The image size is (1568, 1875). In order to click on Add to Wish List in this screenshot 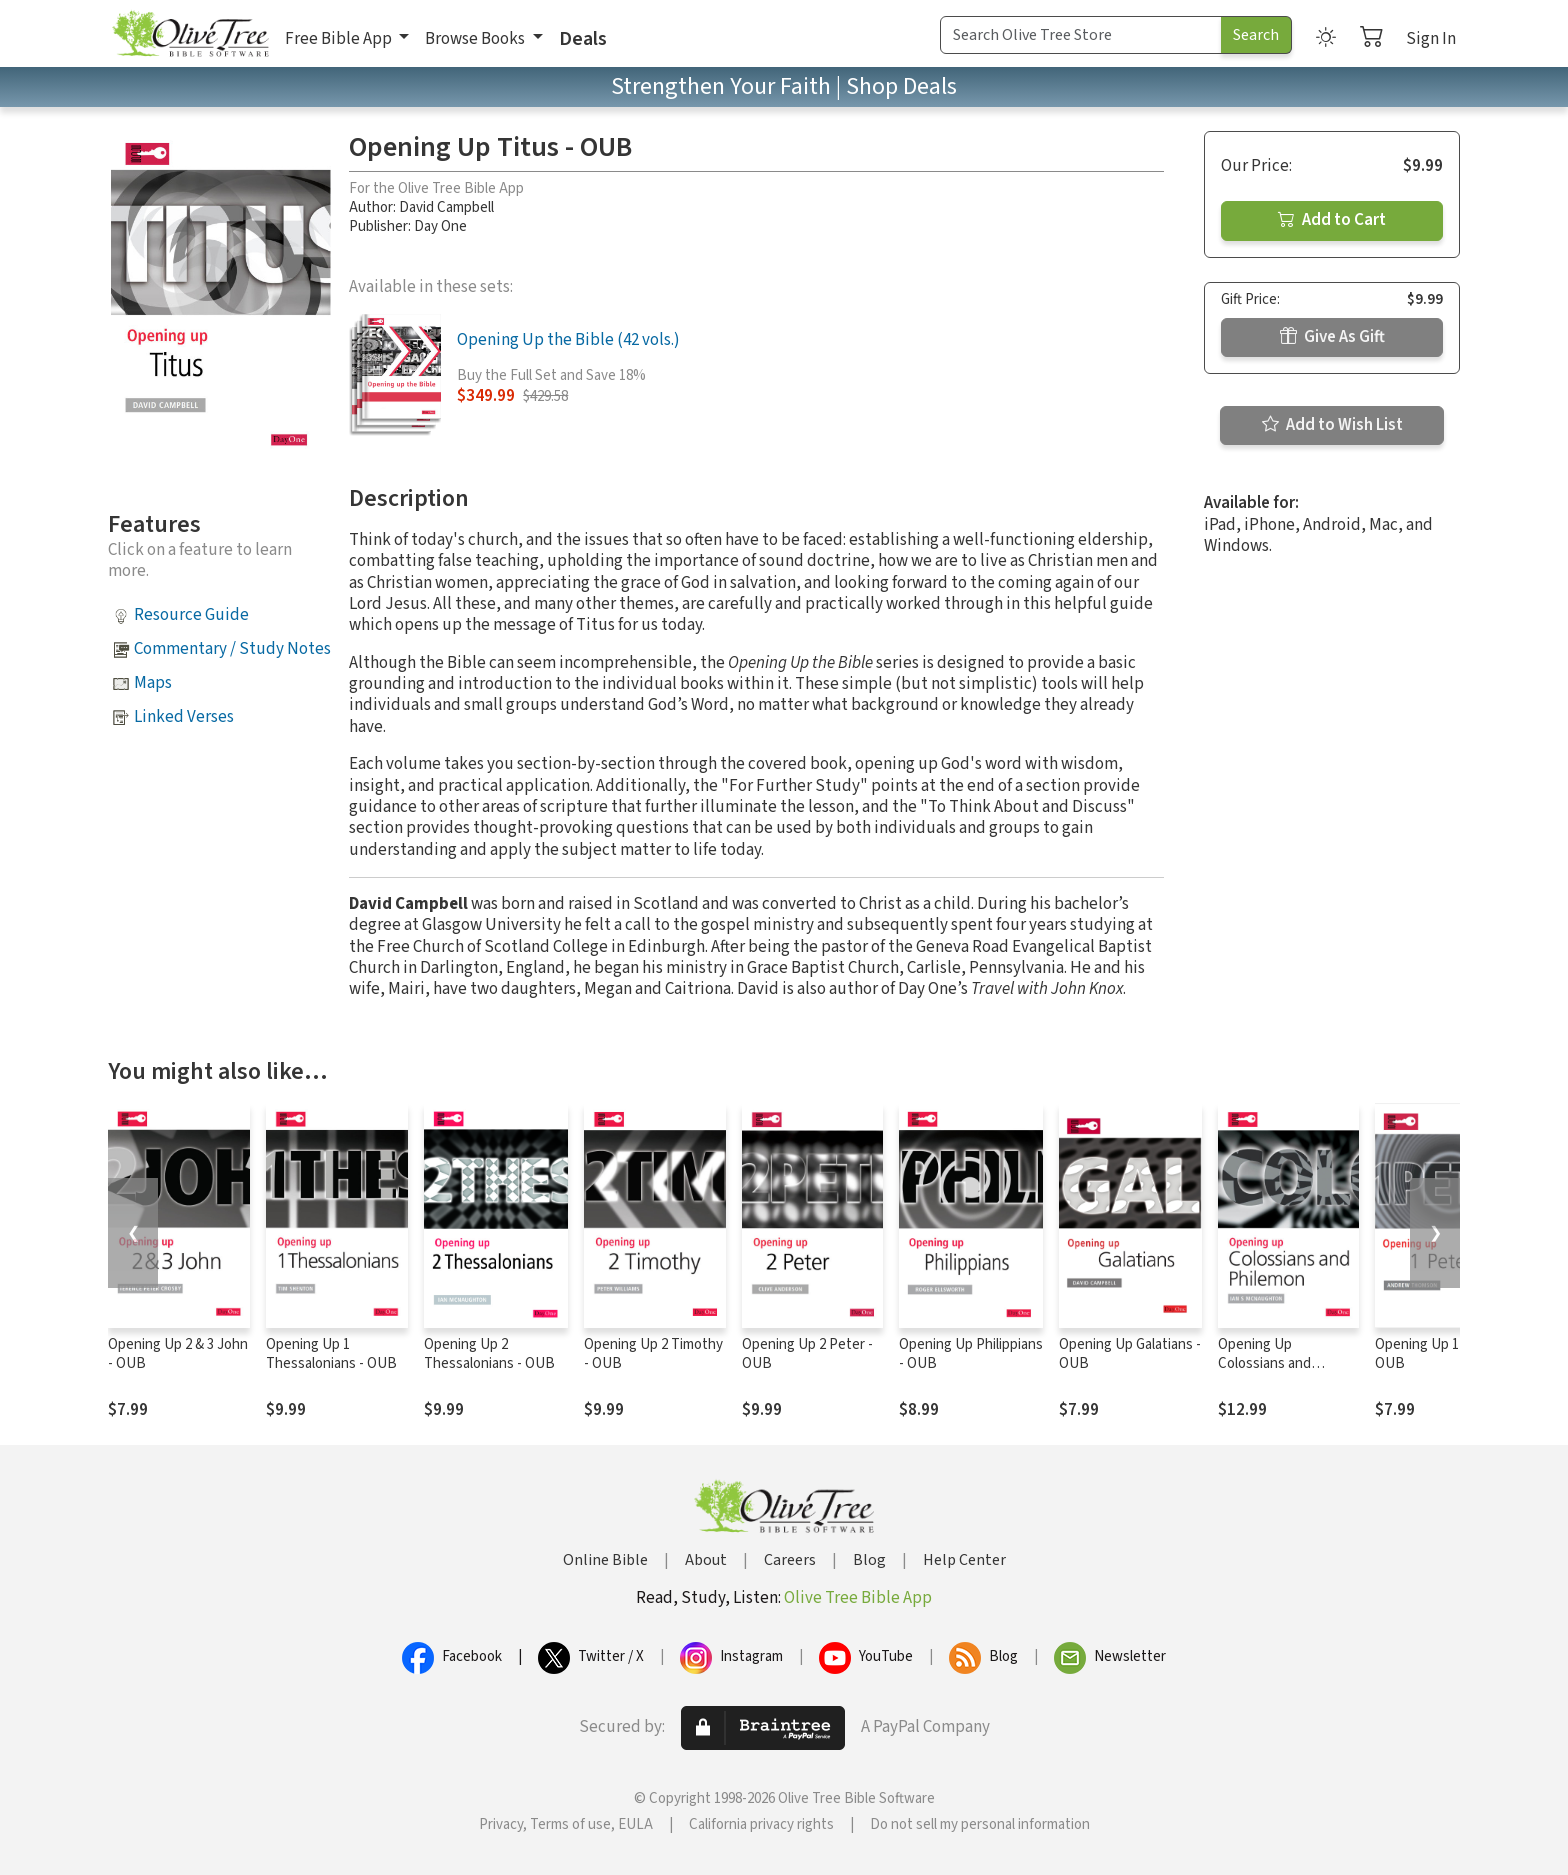, I will do `click(1332, 425)`.